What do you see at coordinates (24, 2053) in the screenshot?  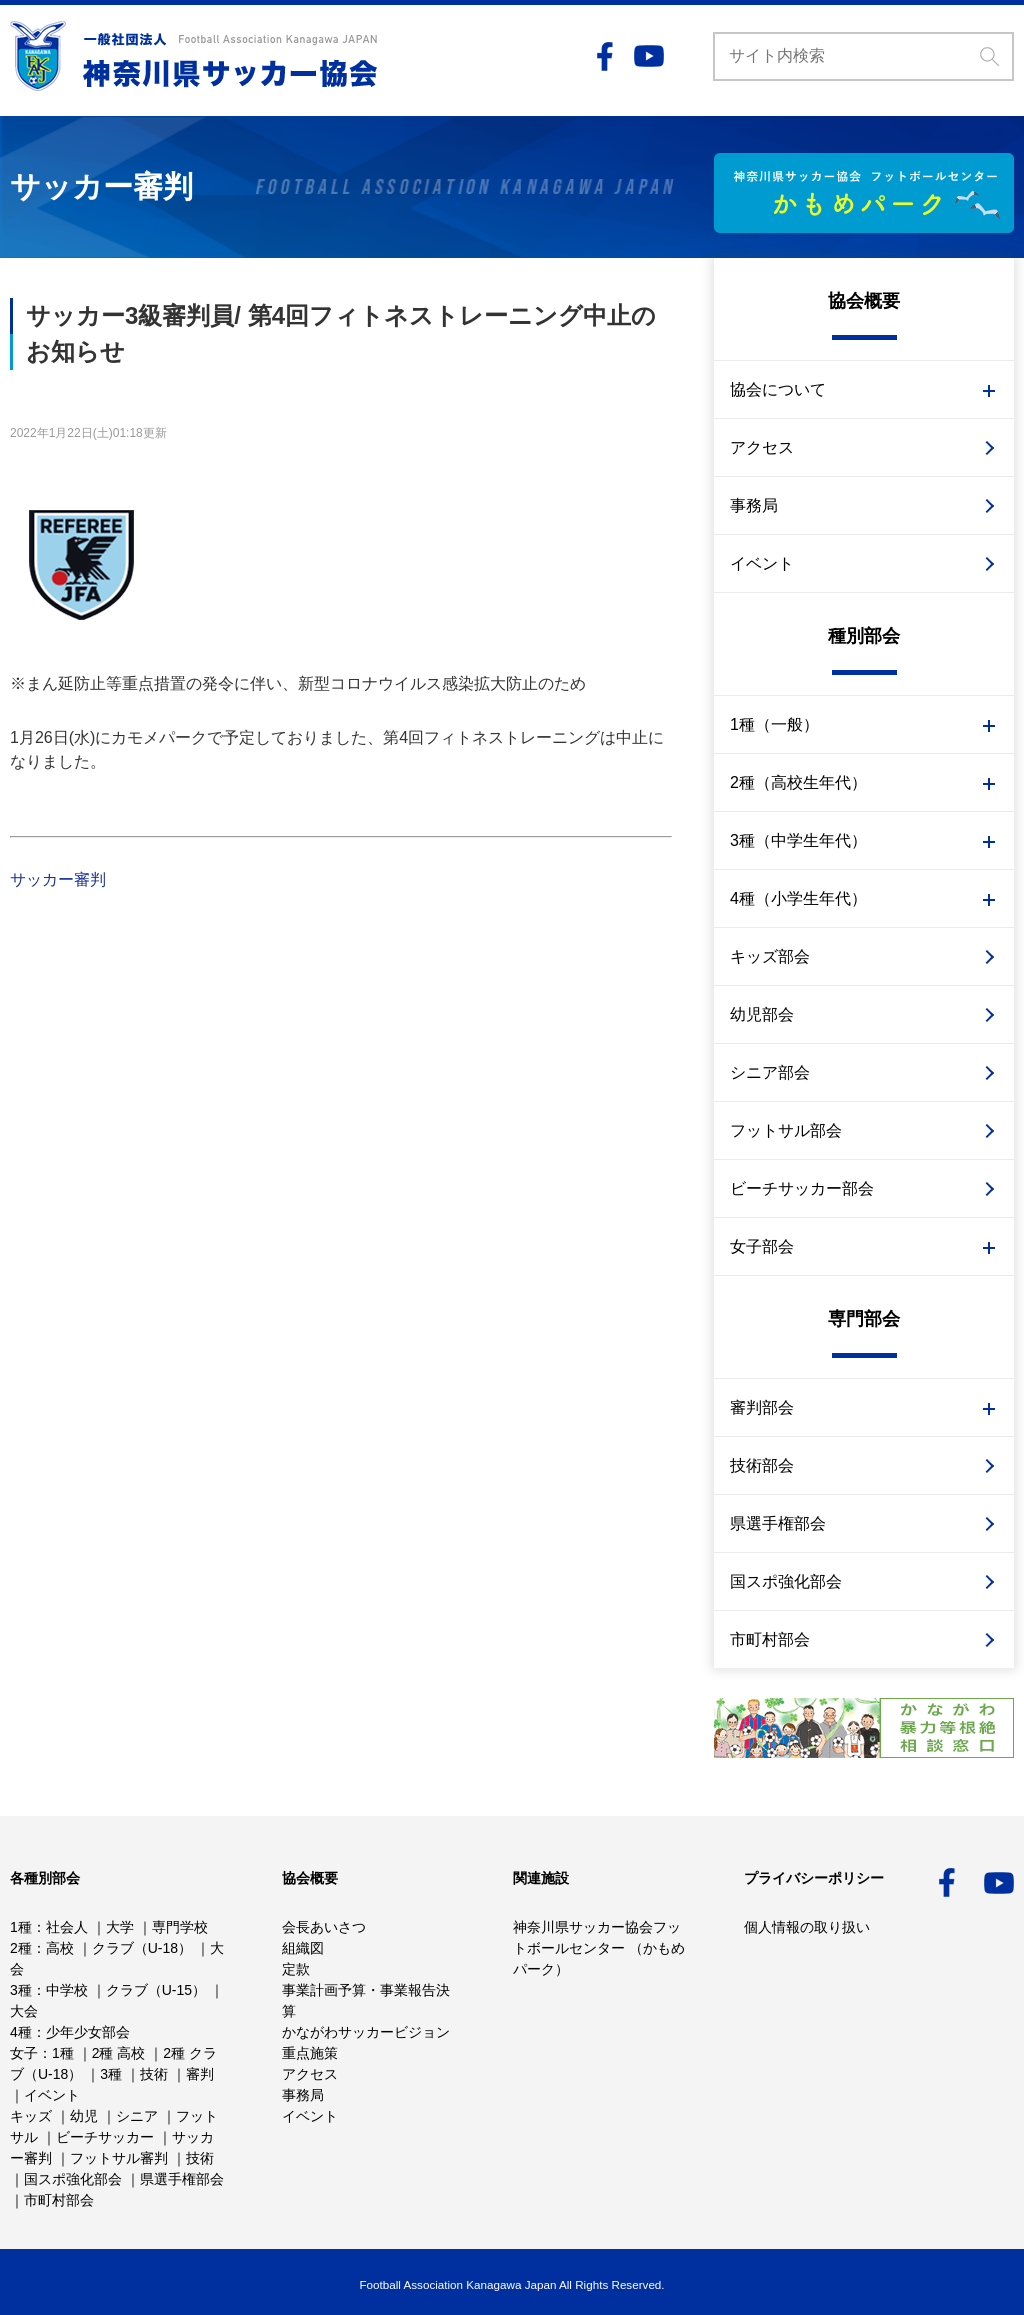 I see `女子` at bounding box center [24, 2053].